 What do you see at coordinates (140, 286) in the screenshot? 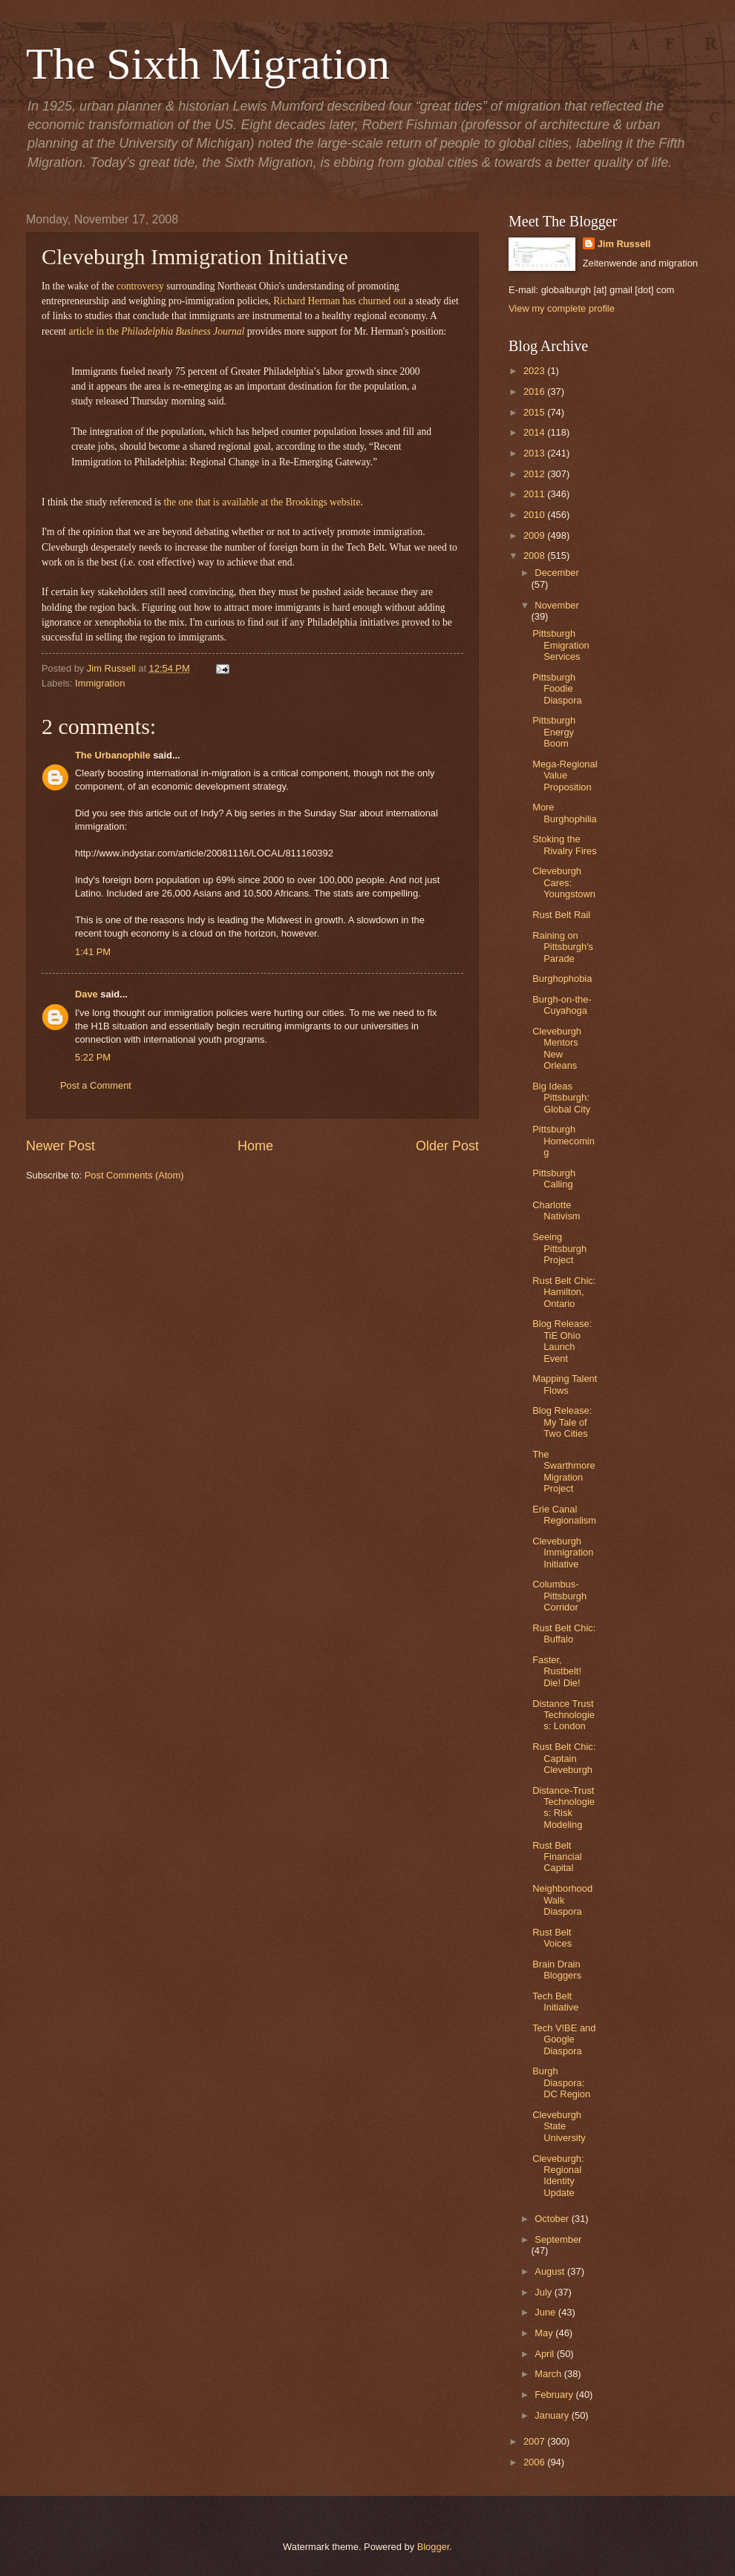
I see `controversy` at bounding box center [140, 286].